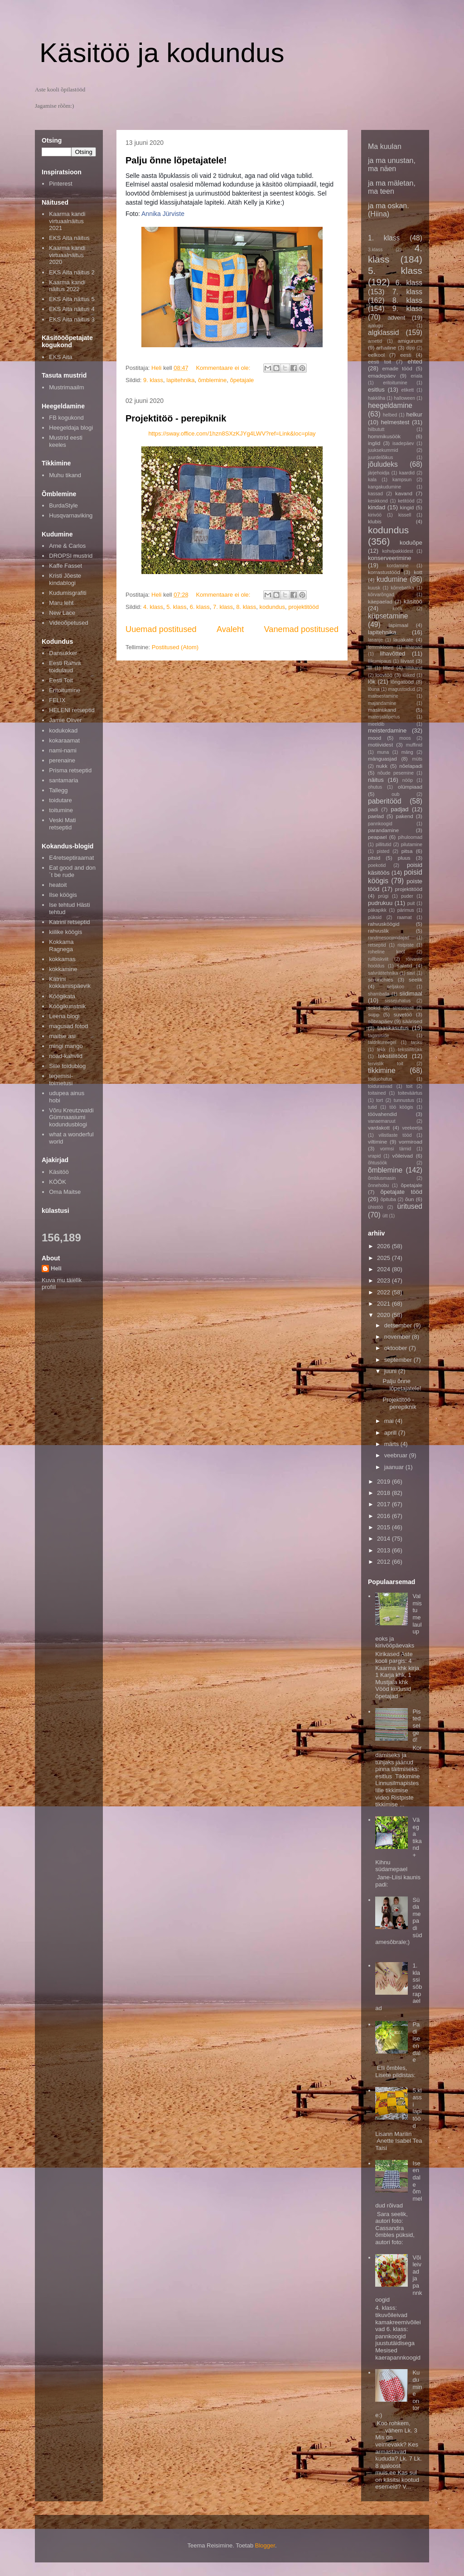 This screenshot has height=2576, width=464. I want to click on september, so click(399, 1359).